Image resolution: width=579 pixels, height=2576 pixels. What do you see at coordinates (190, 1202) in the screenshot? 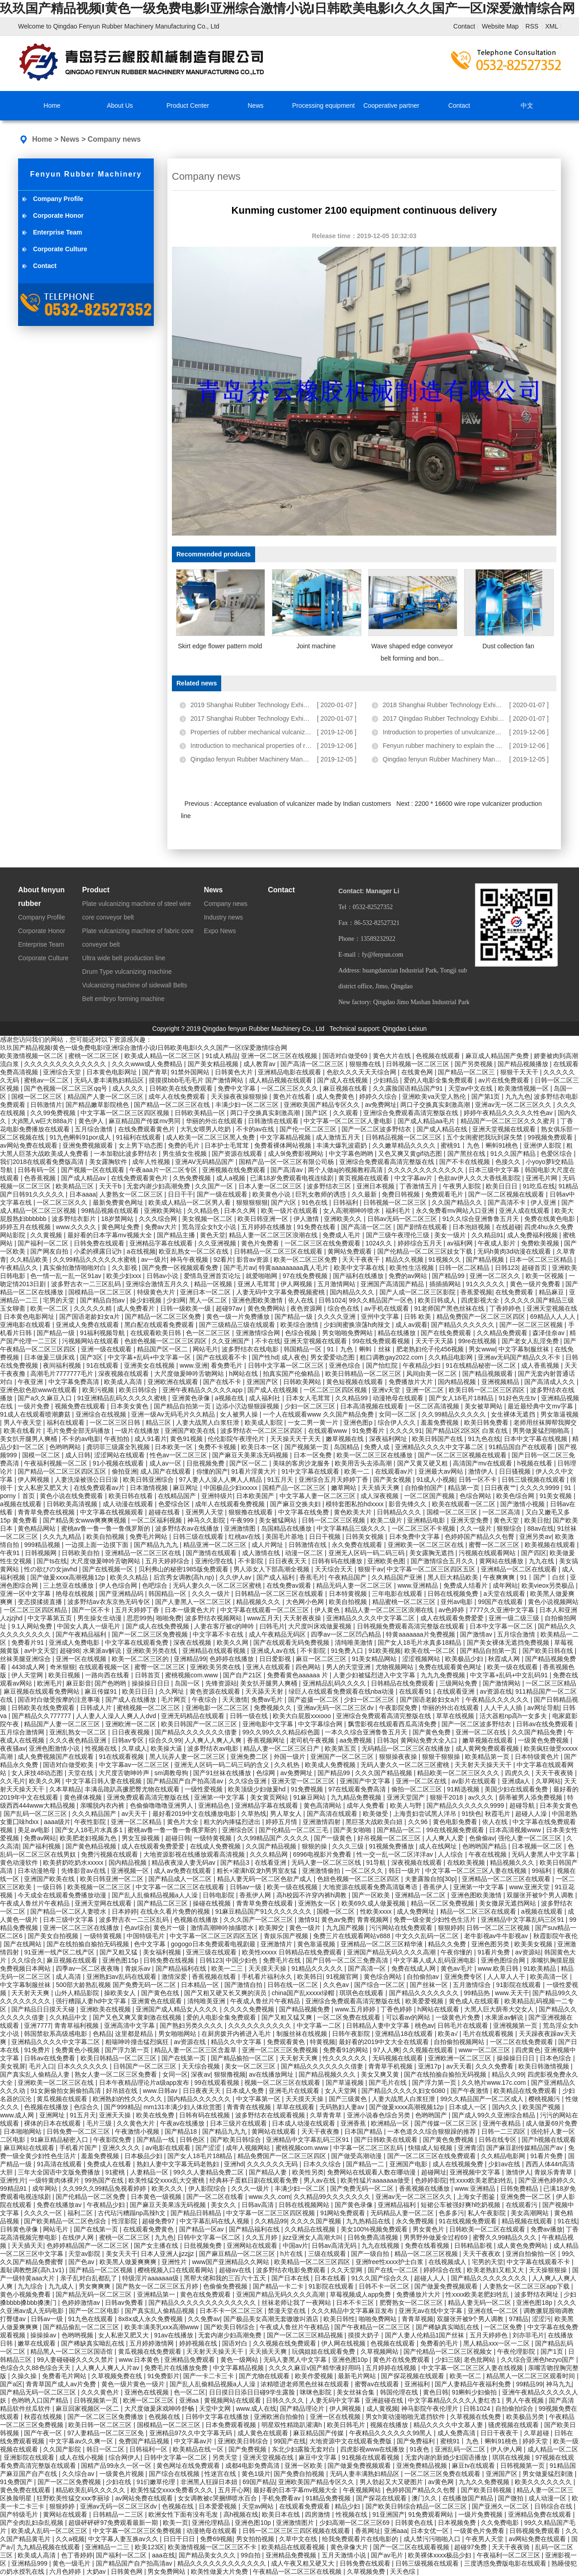
I see `欧美成人精品一区二区男人看` at bounding box center [190, 1202].